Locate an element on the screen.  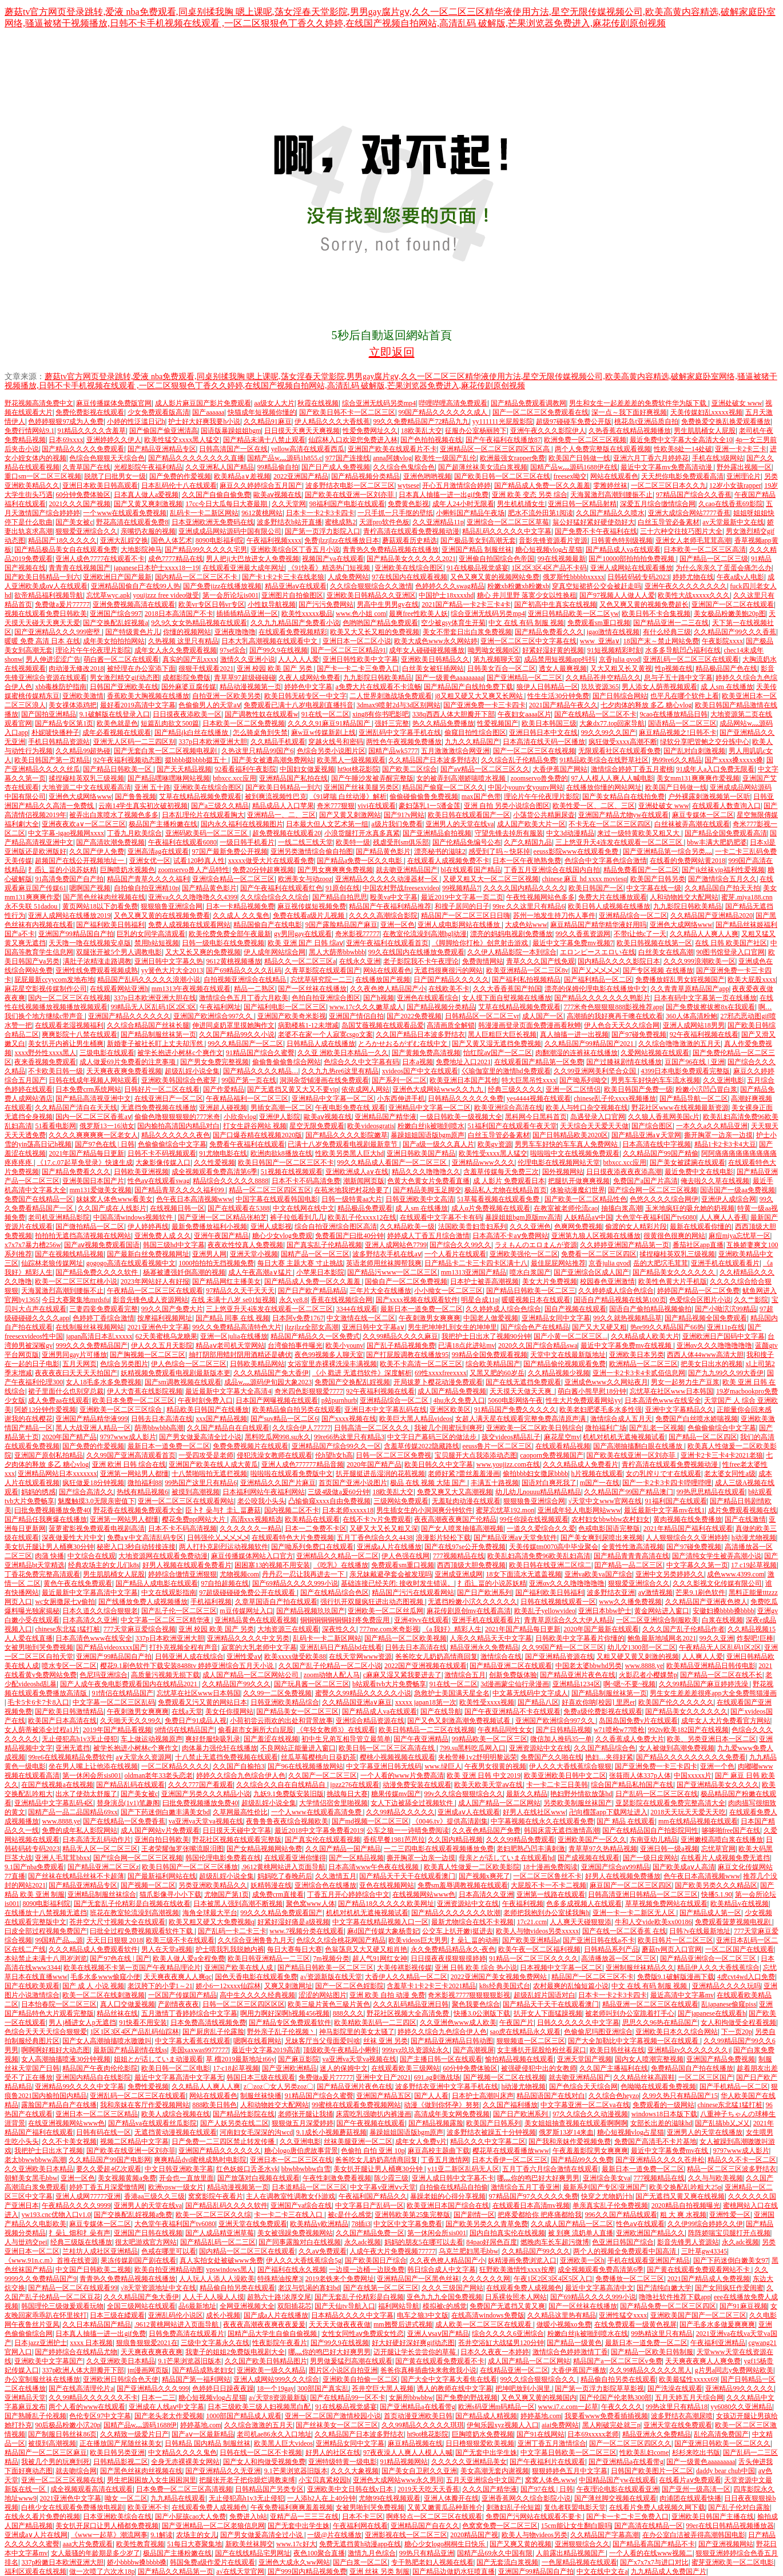
女超人满天星在线观看完整免费高清原声满 is located at coordinates (521, 1419).